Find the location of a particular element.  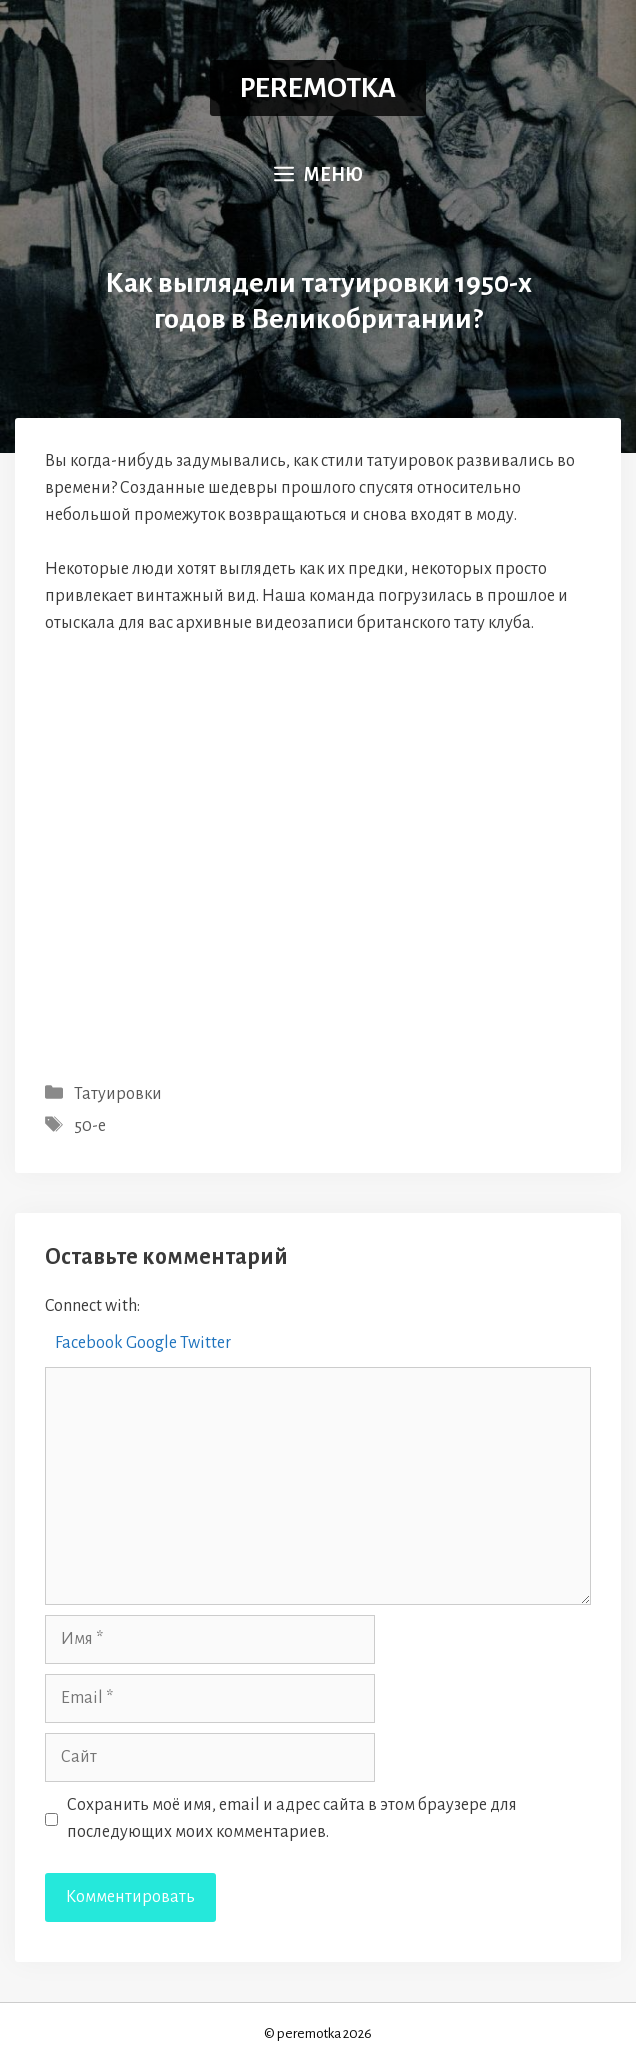

Twitter [button] is located at coordinates (205, 1343).